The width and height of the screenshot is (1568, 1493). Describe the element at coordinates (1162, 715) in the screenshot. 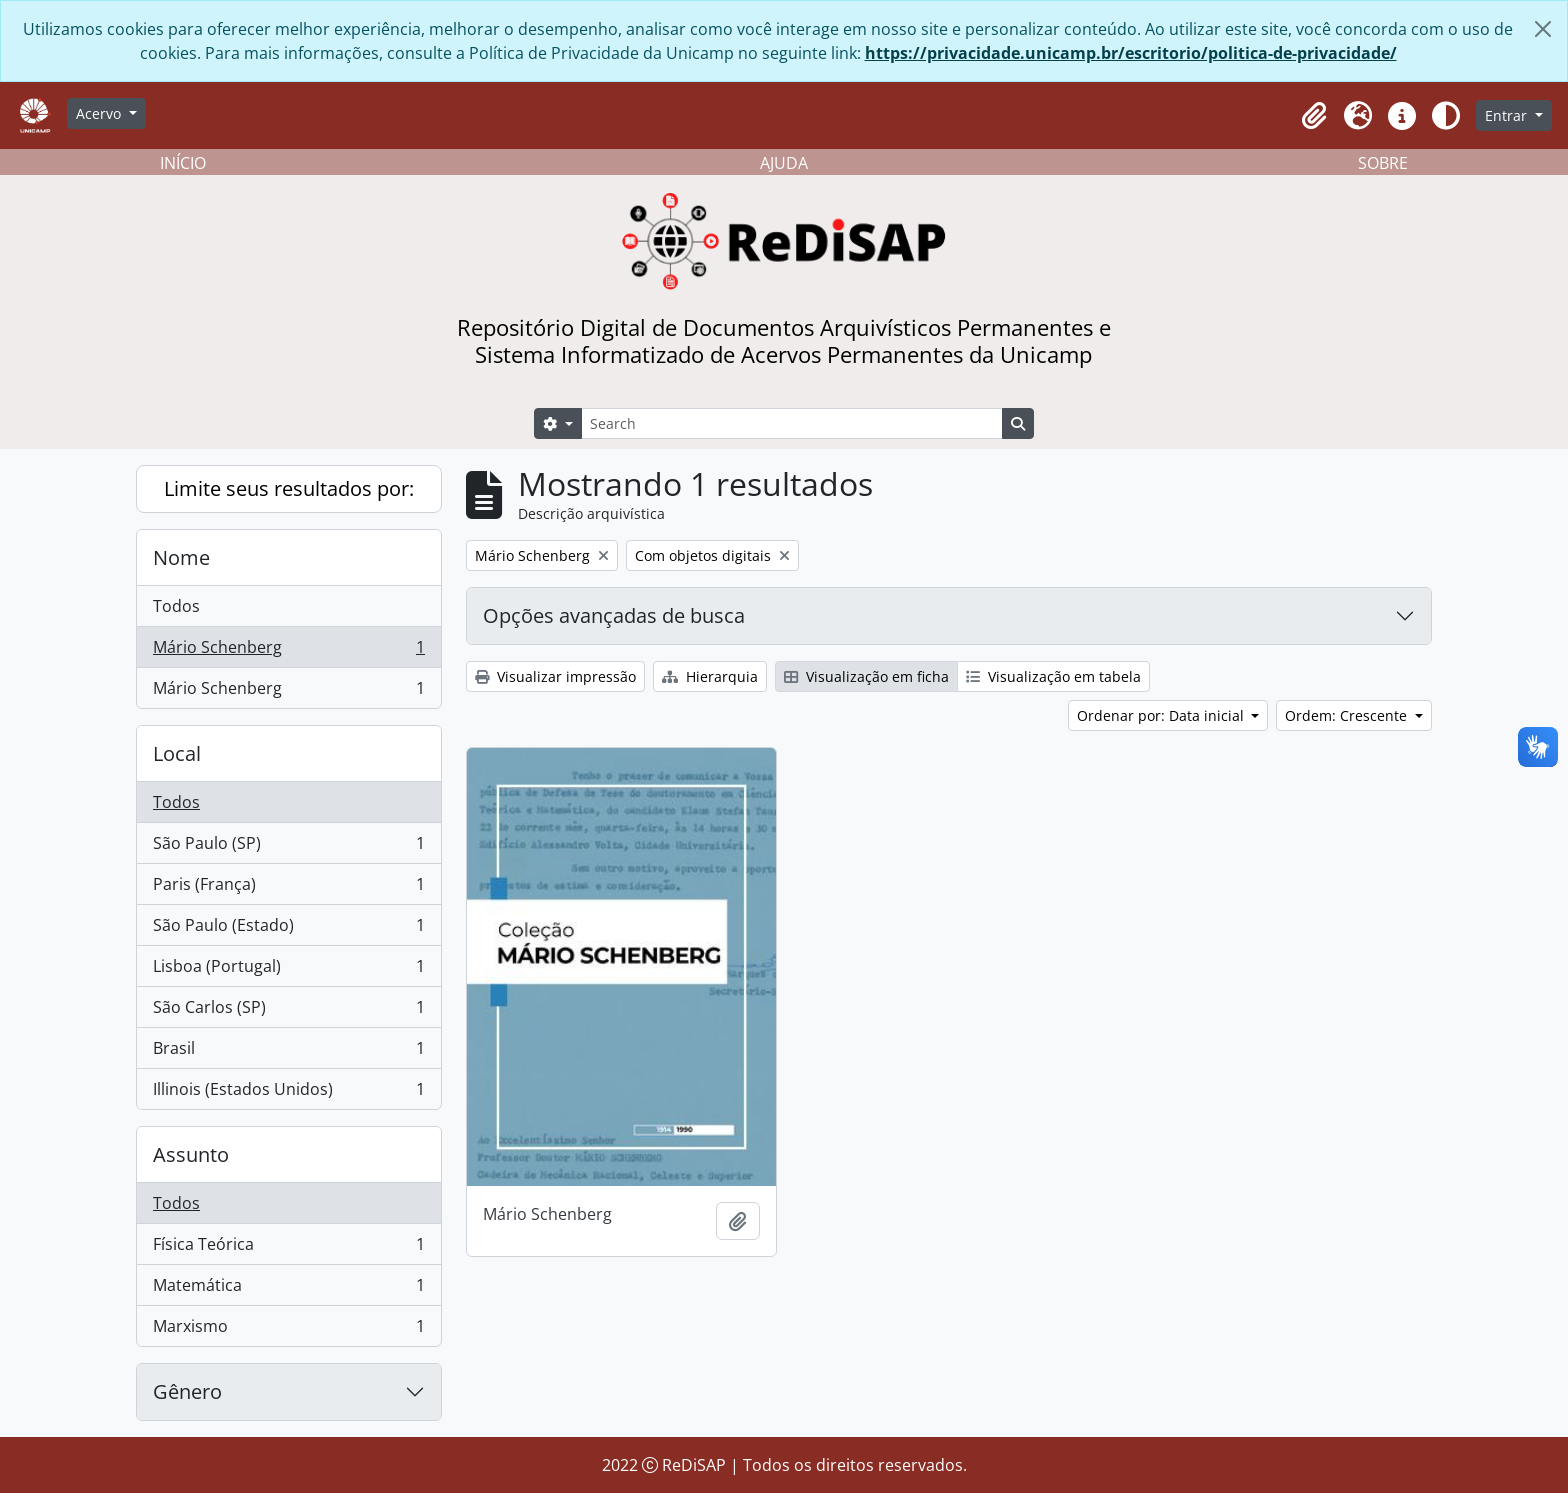

I see `Ordenar por: Data inicial` at that location.